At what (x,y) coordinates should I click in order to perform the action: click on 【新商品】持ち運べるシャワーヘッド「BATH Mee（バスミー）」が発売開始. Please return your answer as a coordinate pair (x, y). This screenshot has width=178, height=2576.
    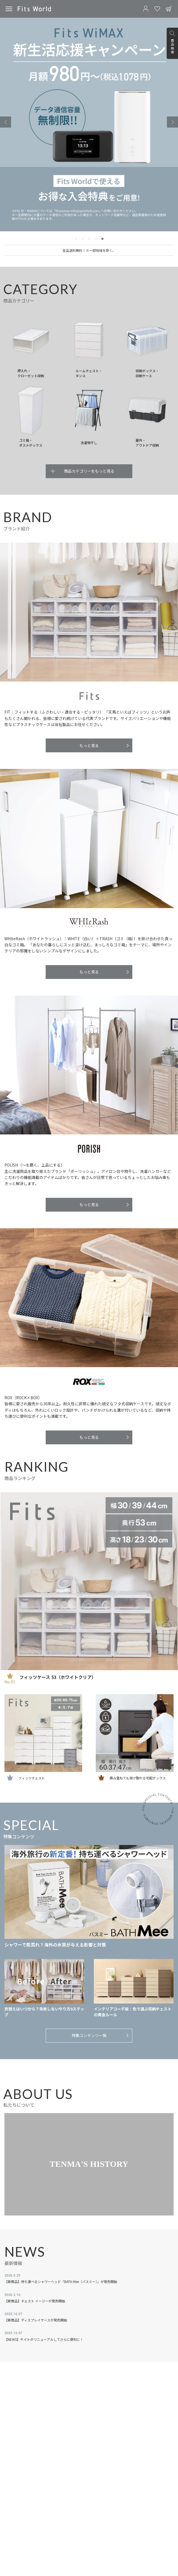
    Looking at the image, I should click on (60, 2281).